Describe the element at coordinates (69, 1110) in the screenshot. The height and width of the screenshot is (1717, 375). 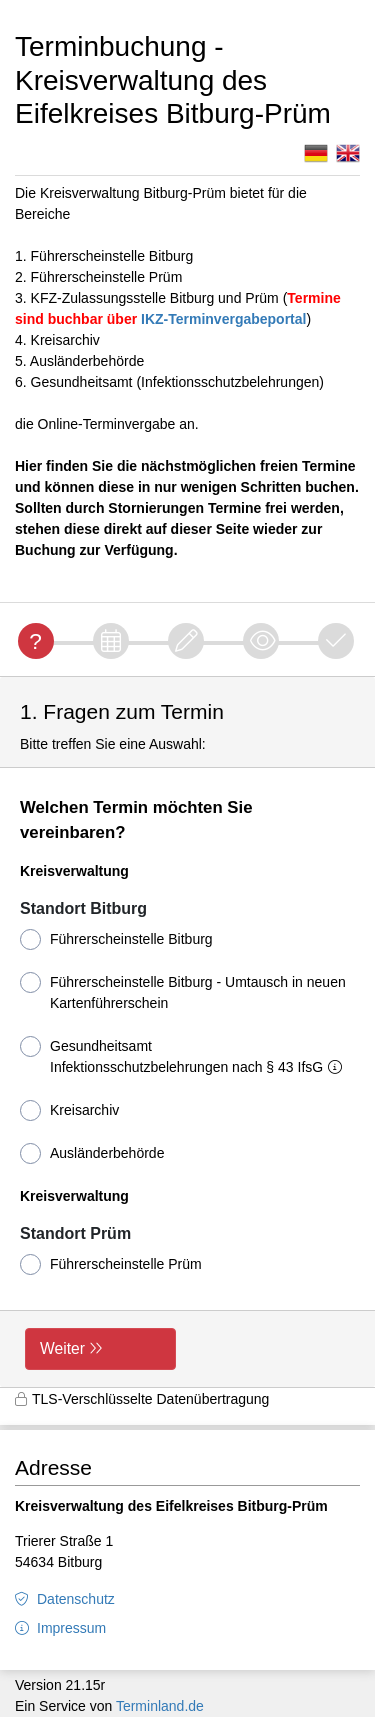
I see `Kreisarchiv` at that location.